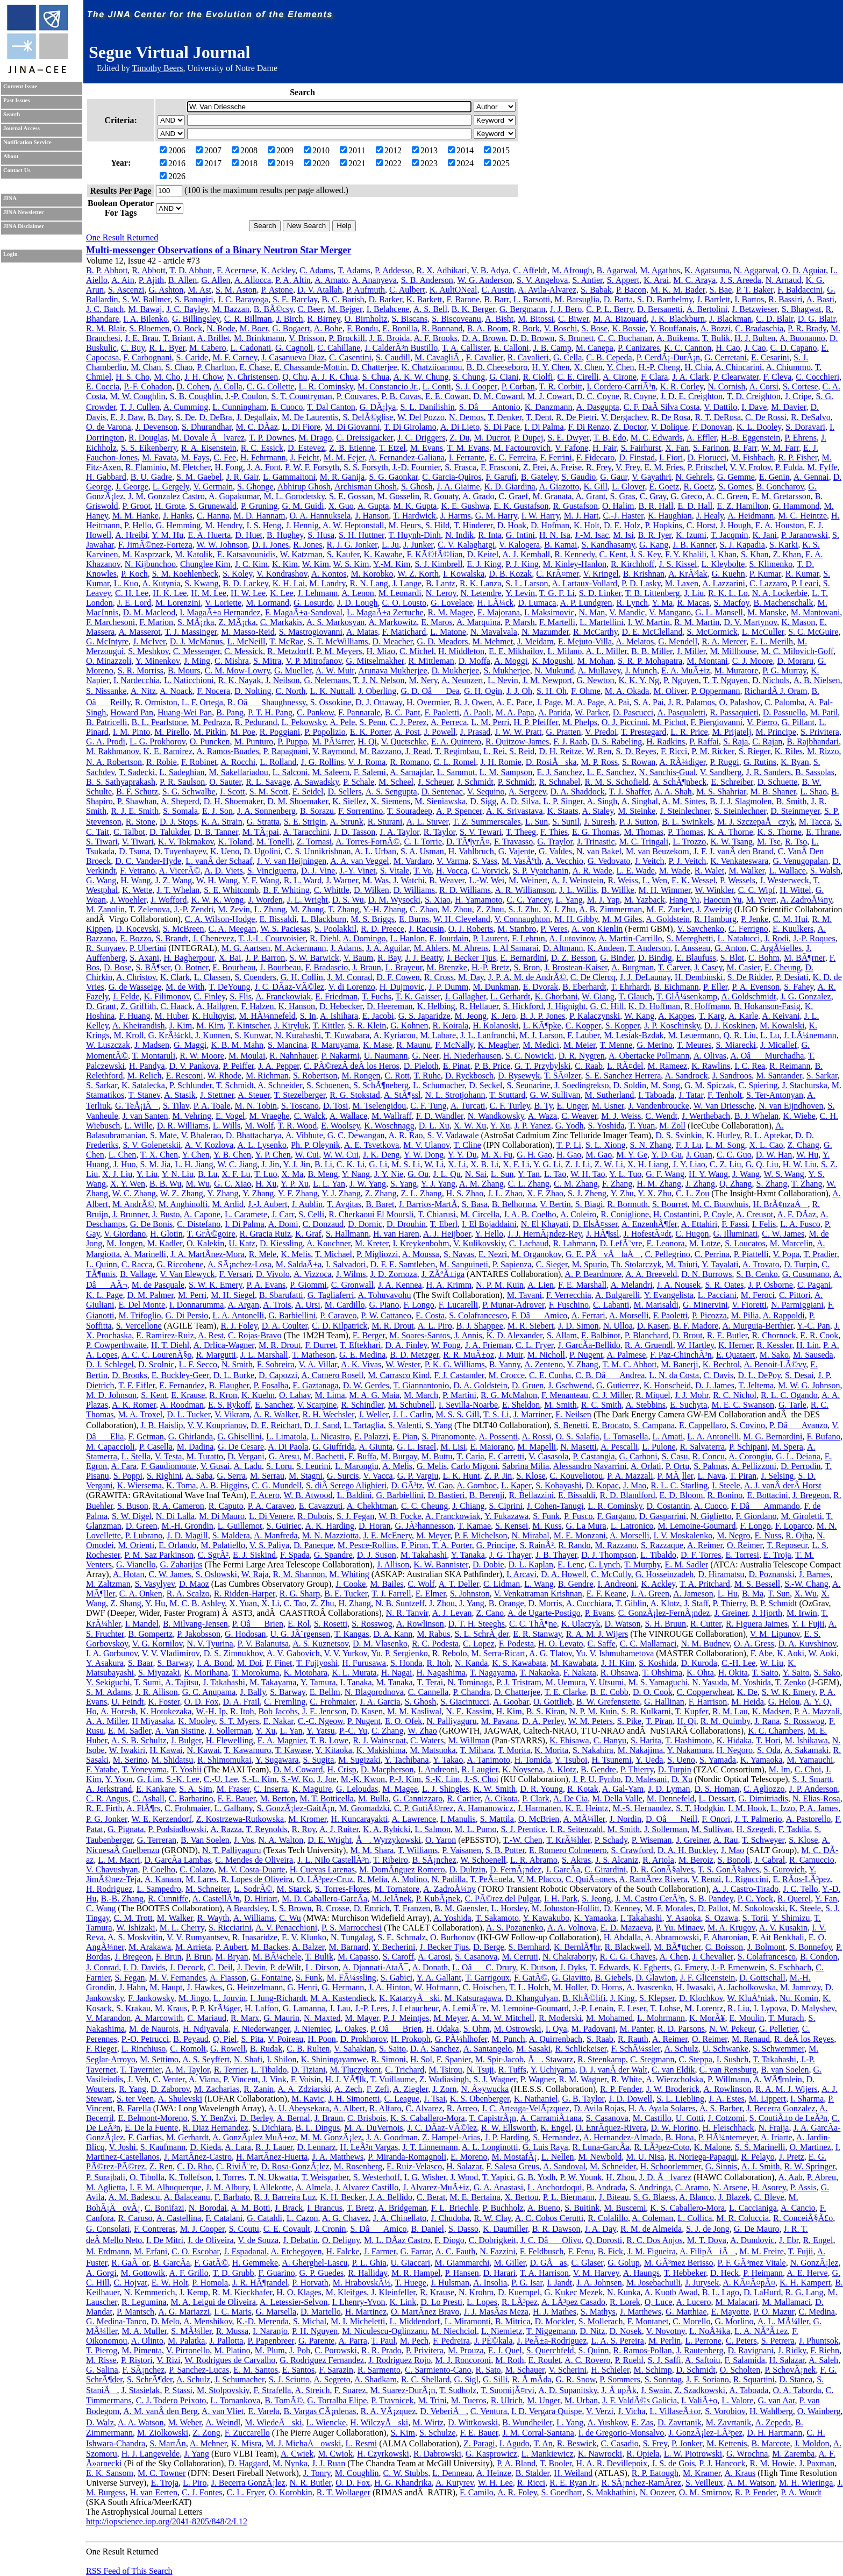 The height and width of the screenshot is (2576, 843). What do you see at coordinates (584, 986) in the screenshot?
I see `B. Eberhardt` at bounding box center [584, 986].